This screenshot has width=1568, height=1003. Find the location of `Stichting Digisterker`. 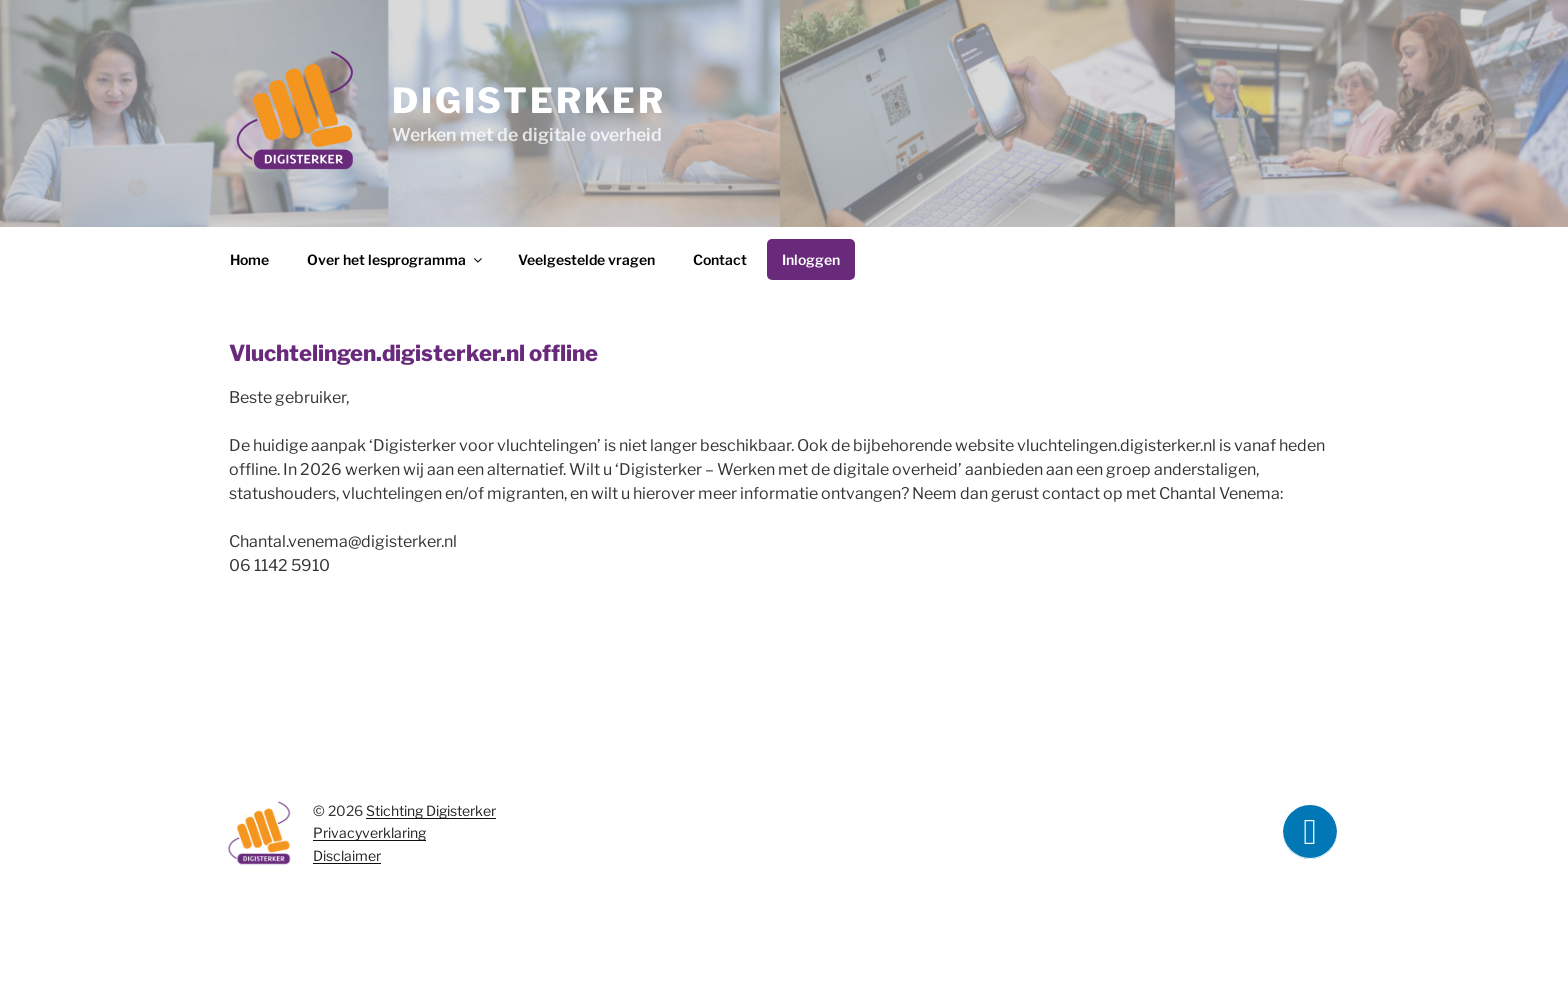

Stichting Digisterker is located at coordinates (431, 810).